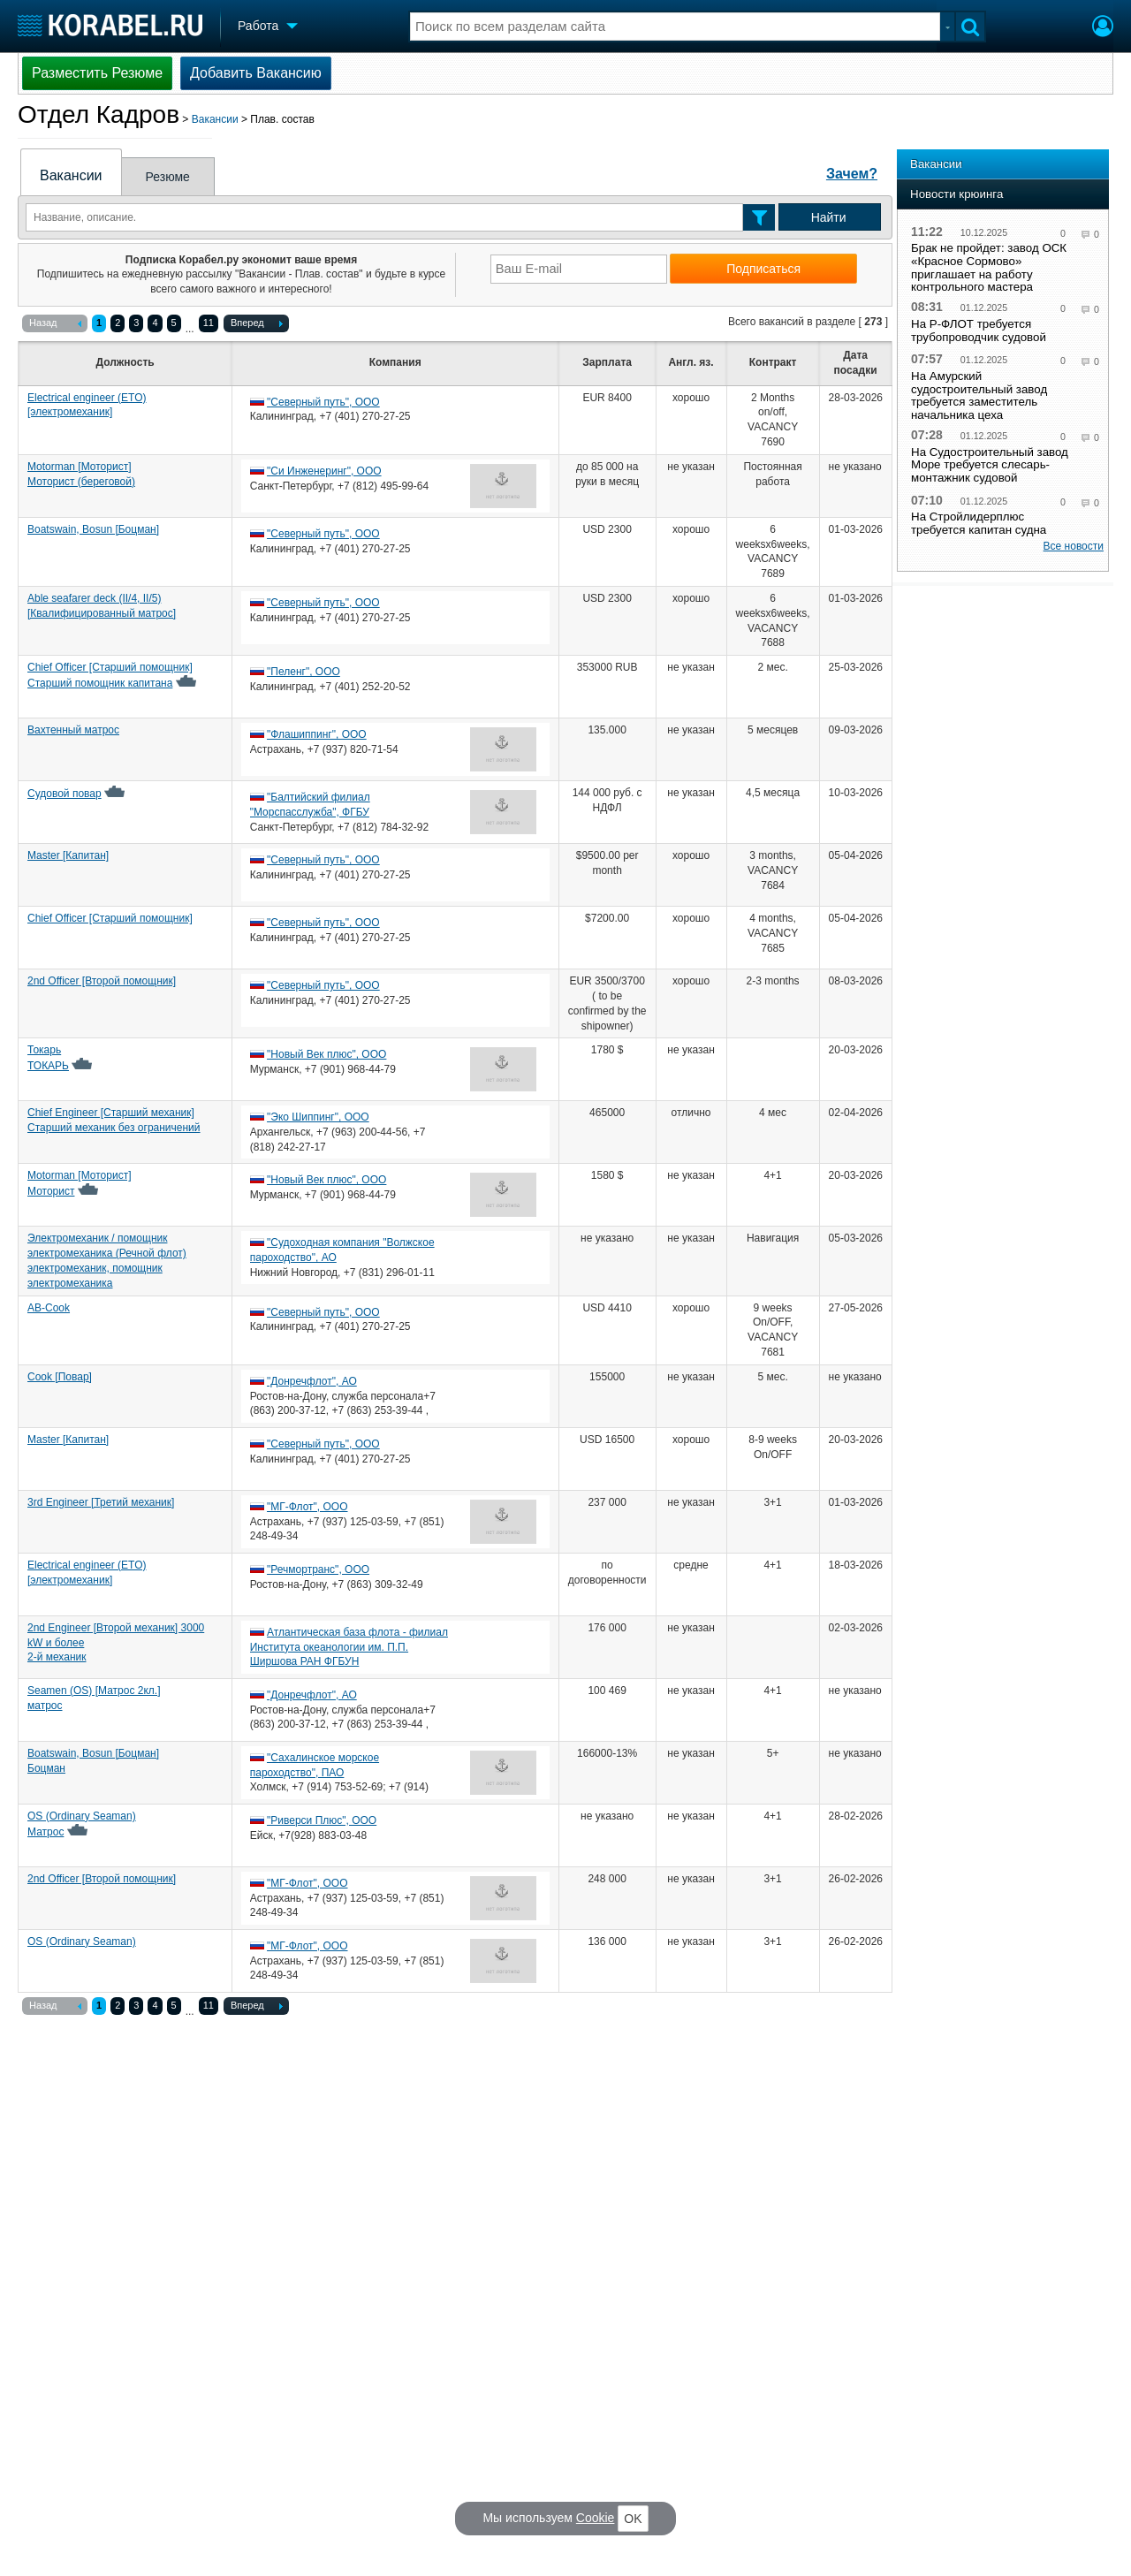 This screenshot has width=1131, height=2576. What do you see at coordinates (55, 324) in the screenshot?
I see `Назад` at bounding box center [55, 324].